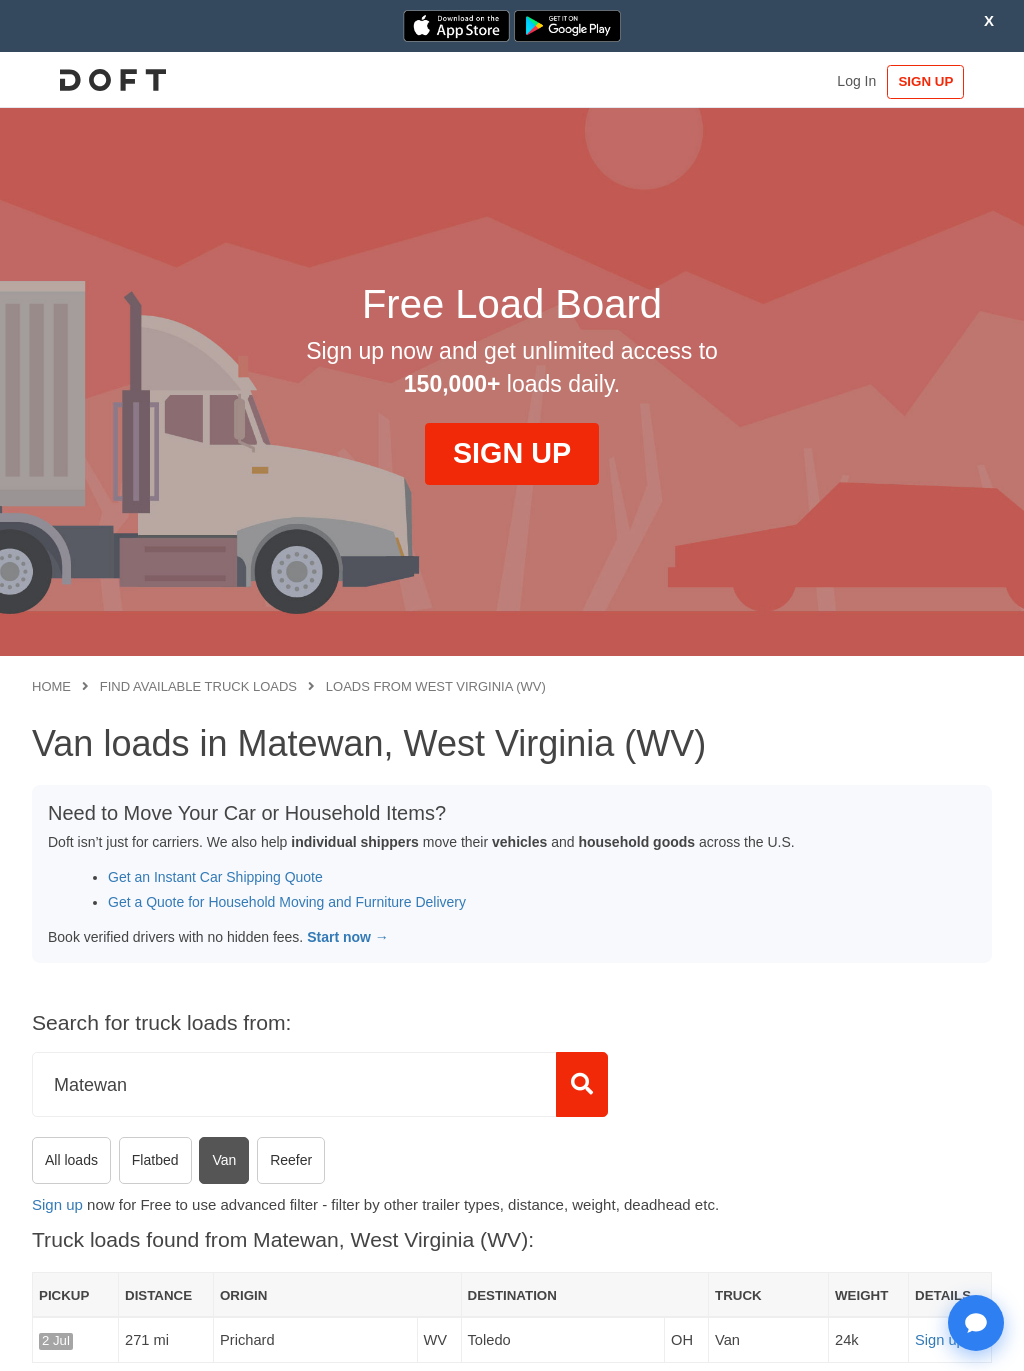 This screenshot has height=1371, width=1024. I want to click on Flatbed, so click(155, 1160).